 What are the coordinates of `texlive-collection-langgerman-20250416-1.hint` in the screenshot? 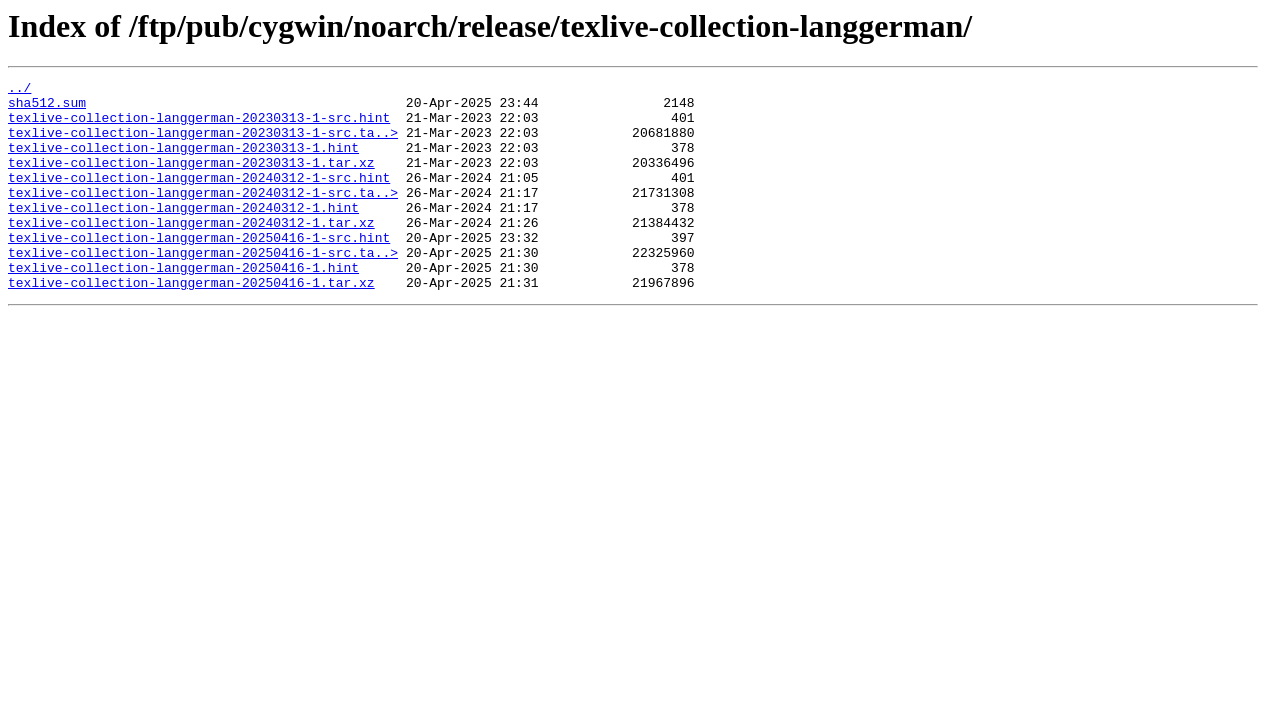 It's located at (183, 306).